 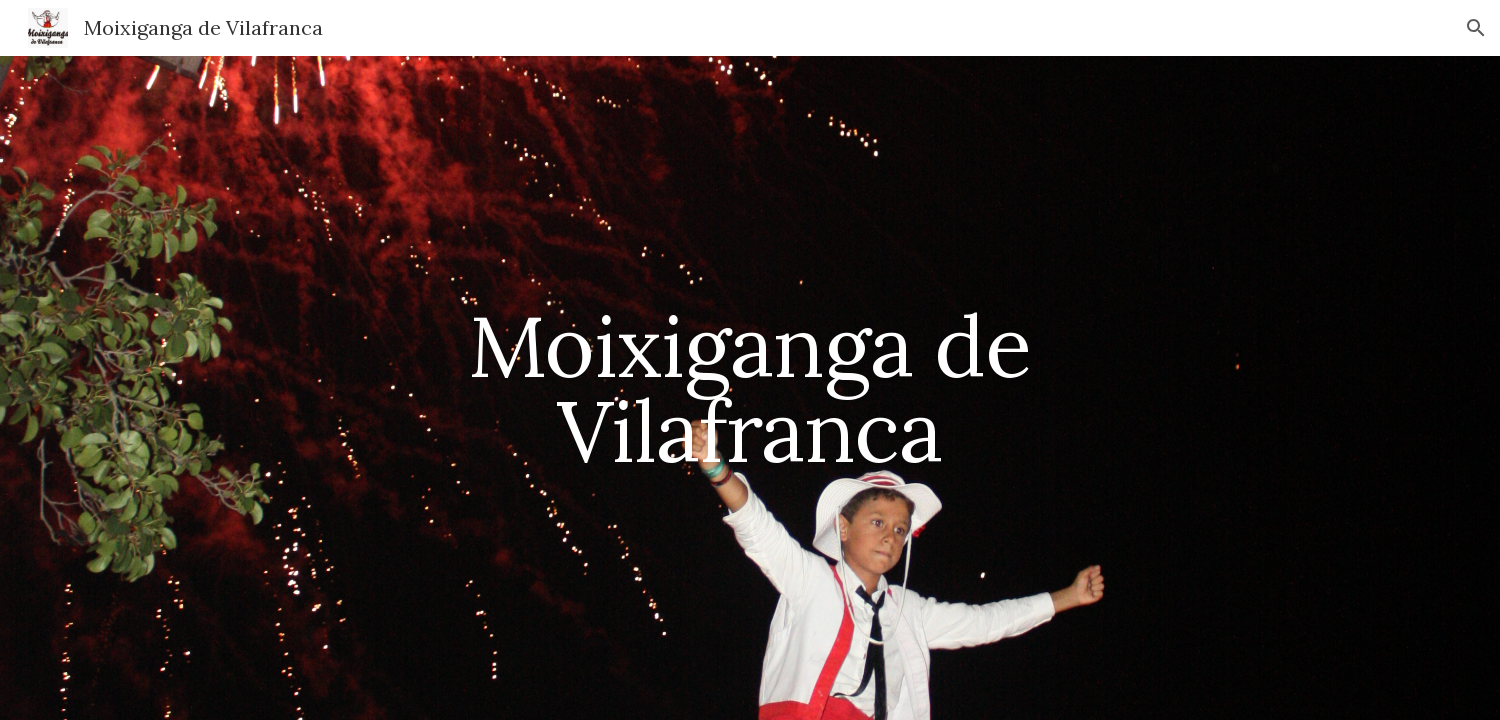 I want to click on [main], so click(x=750, y=388).